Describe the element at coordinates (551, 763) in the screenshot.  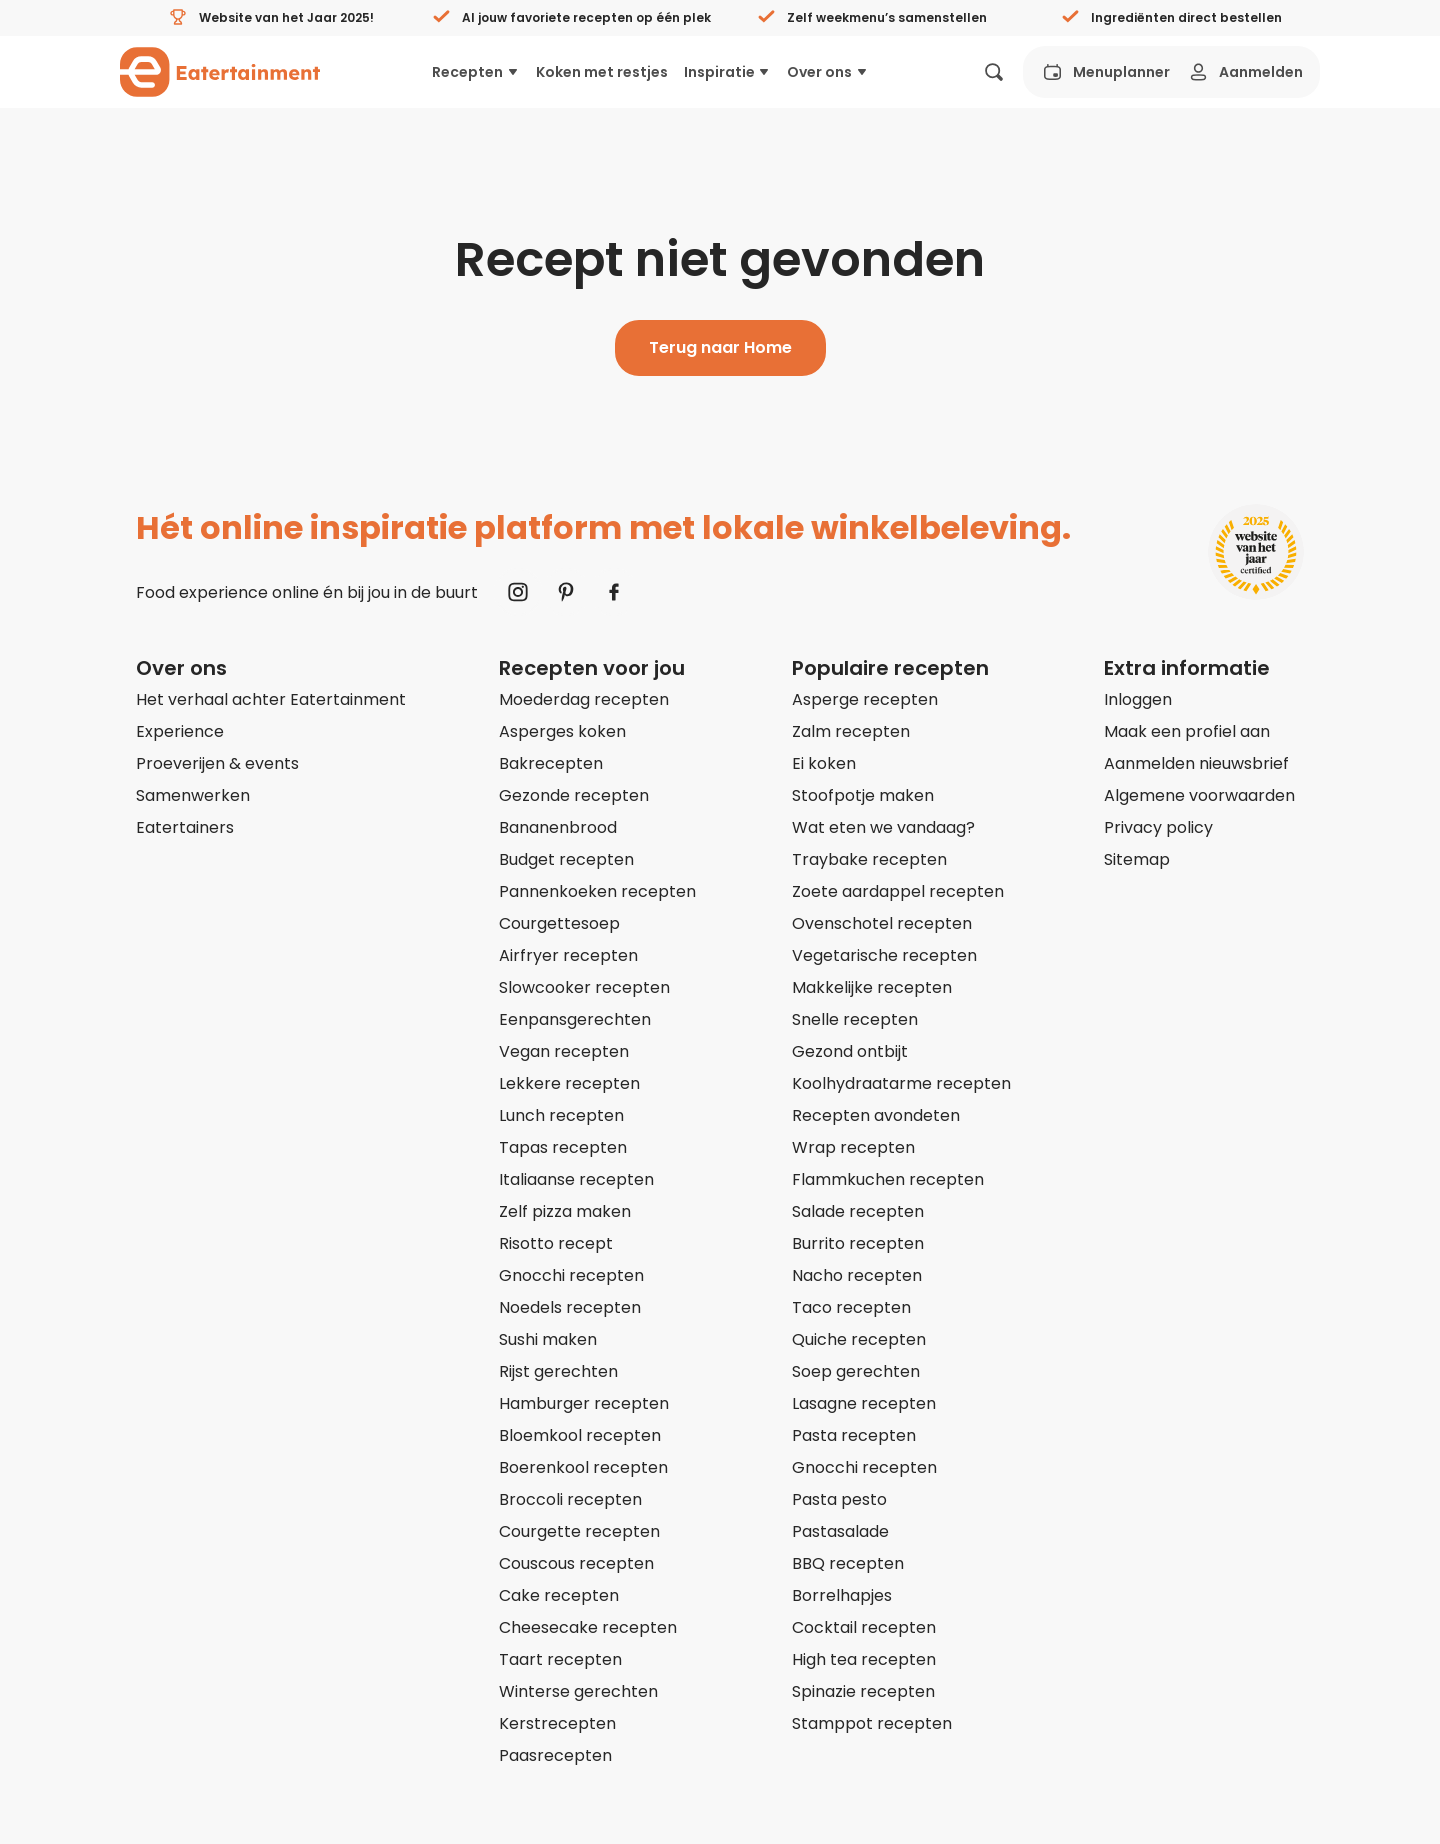
I see `Bakrecepten` at that location.